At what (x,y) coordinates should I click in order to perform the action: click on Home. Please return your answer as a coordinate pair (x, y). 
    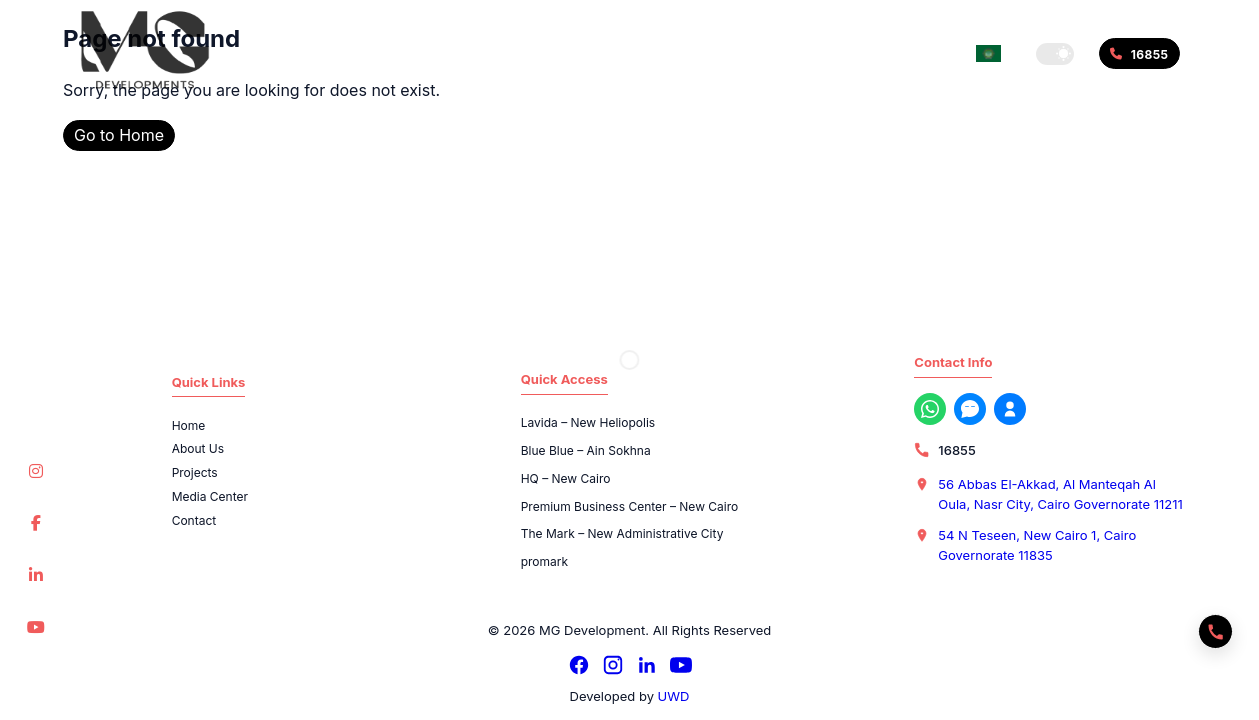
    Looking at the image, I should click on (189, 425).